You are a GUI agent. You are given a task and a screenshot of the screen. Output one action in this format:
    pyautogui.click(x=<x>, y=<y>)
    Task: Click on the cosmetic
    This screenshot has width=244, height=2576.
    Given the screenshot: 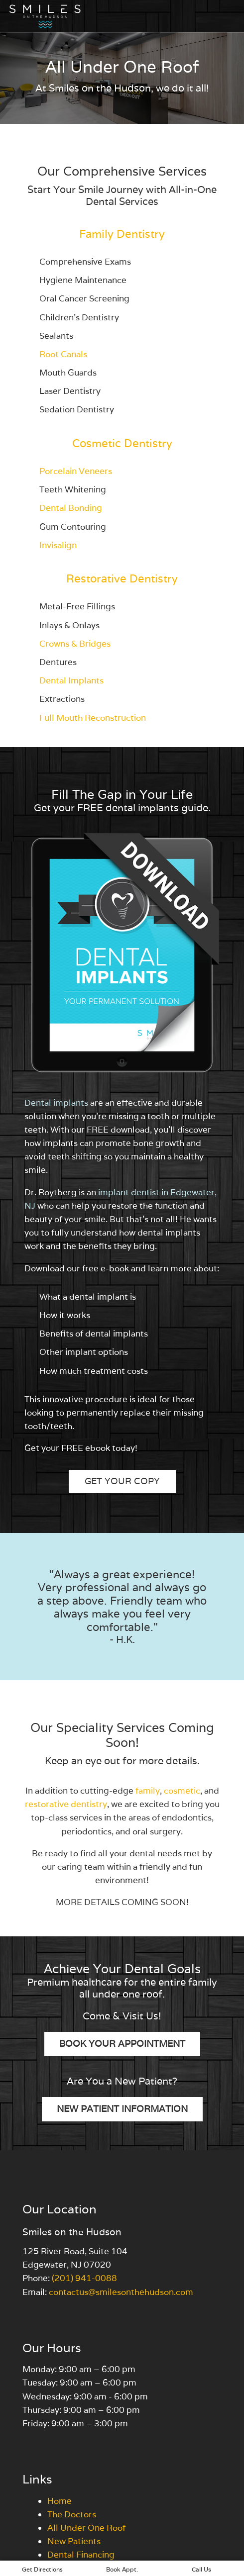 What is the action you would take?
    pyautogui.click(x=182, y=1790)
    